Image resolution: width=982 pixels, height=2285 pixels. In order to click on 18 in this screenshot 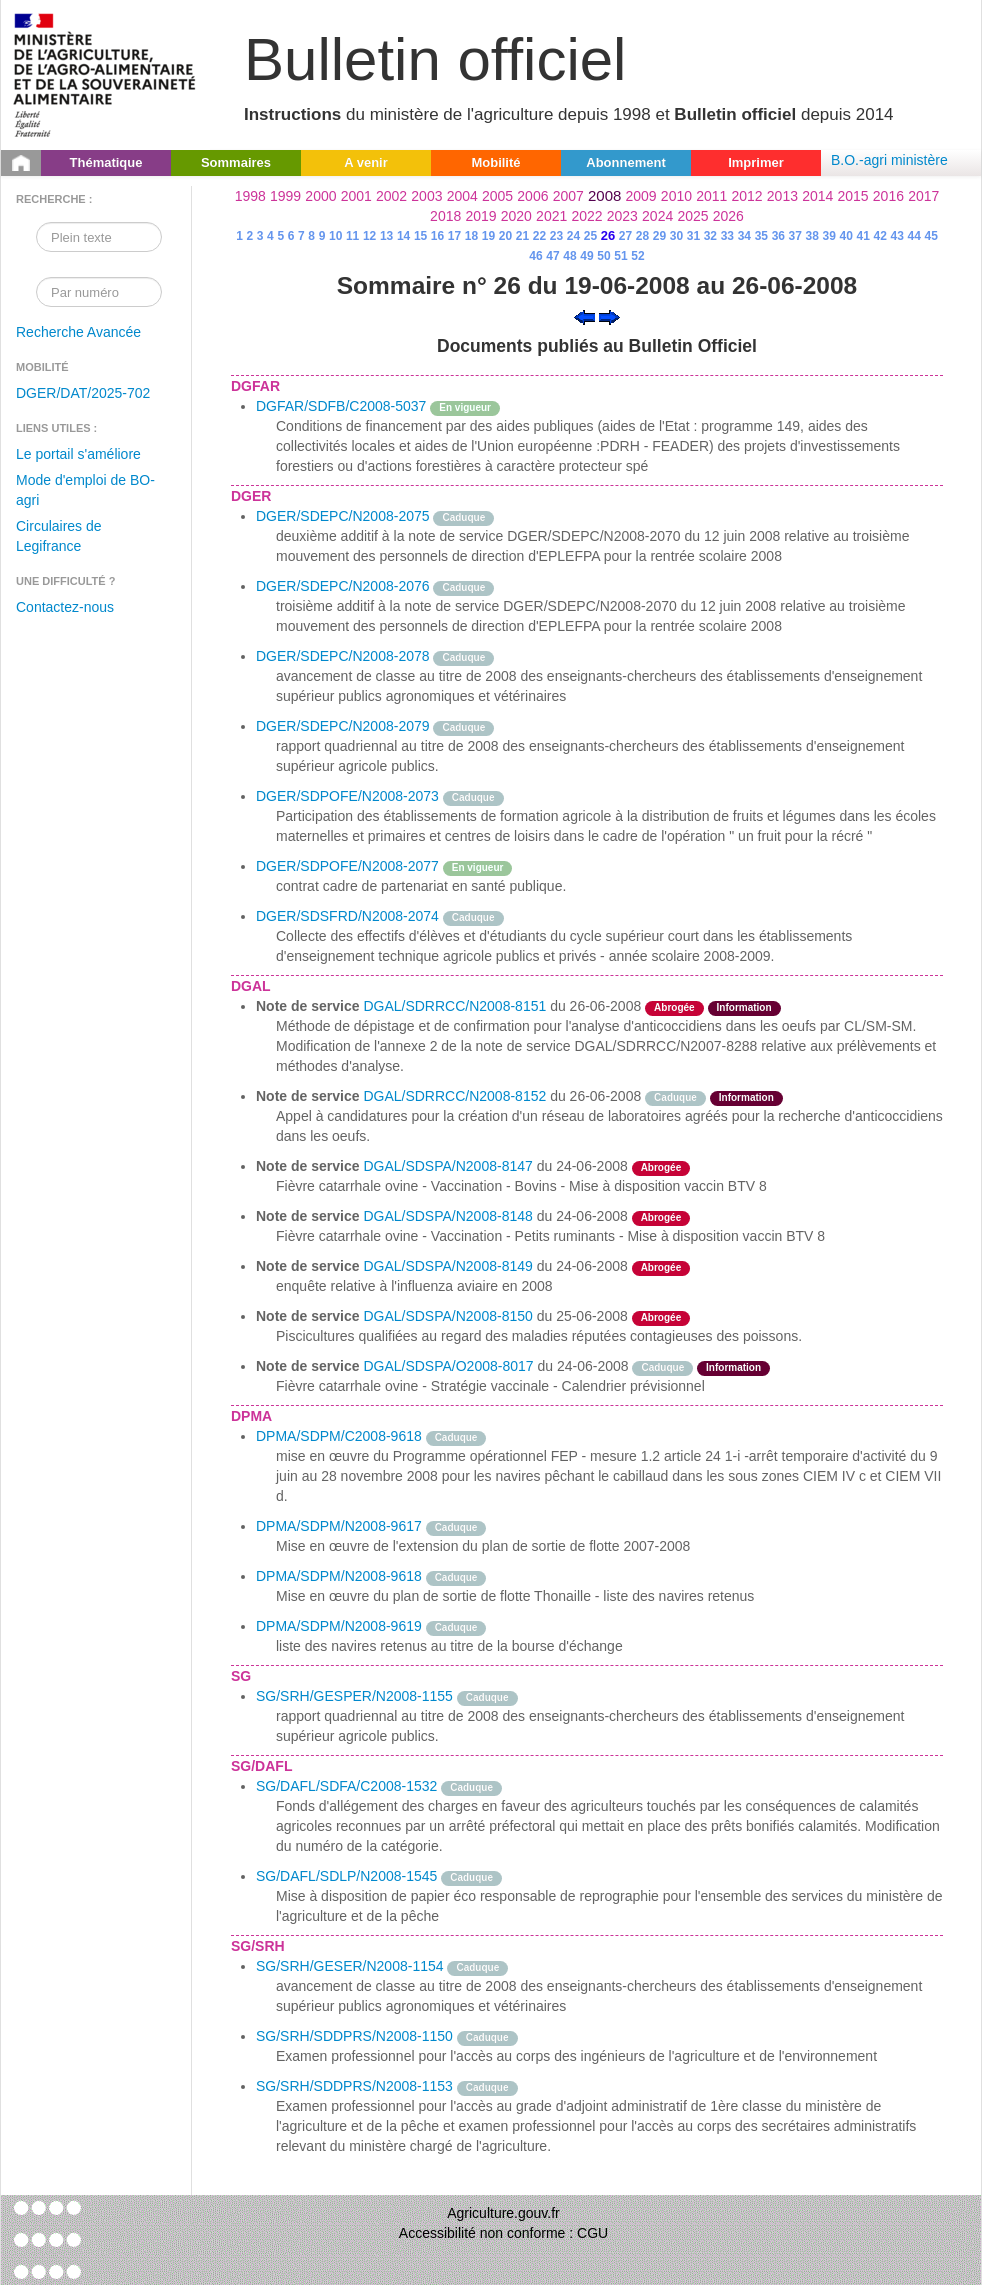, I will do `click(471, 236)`.